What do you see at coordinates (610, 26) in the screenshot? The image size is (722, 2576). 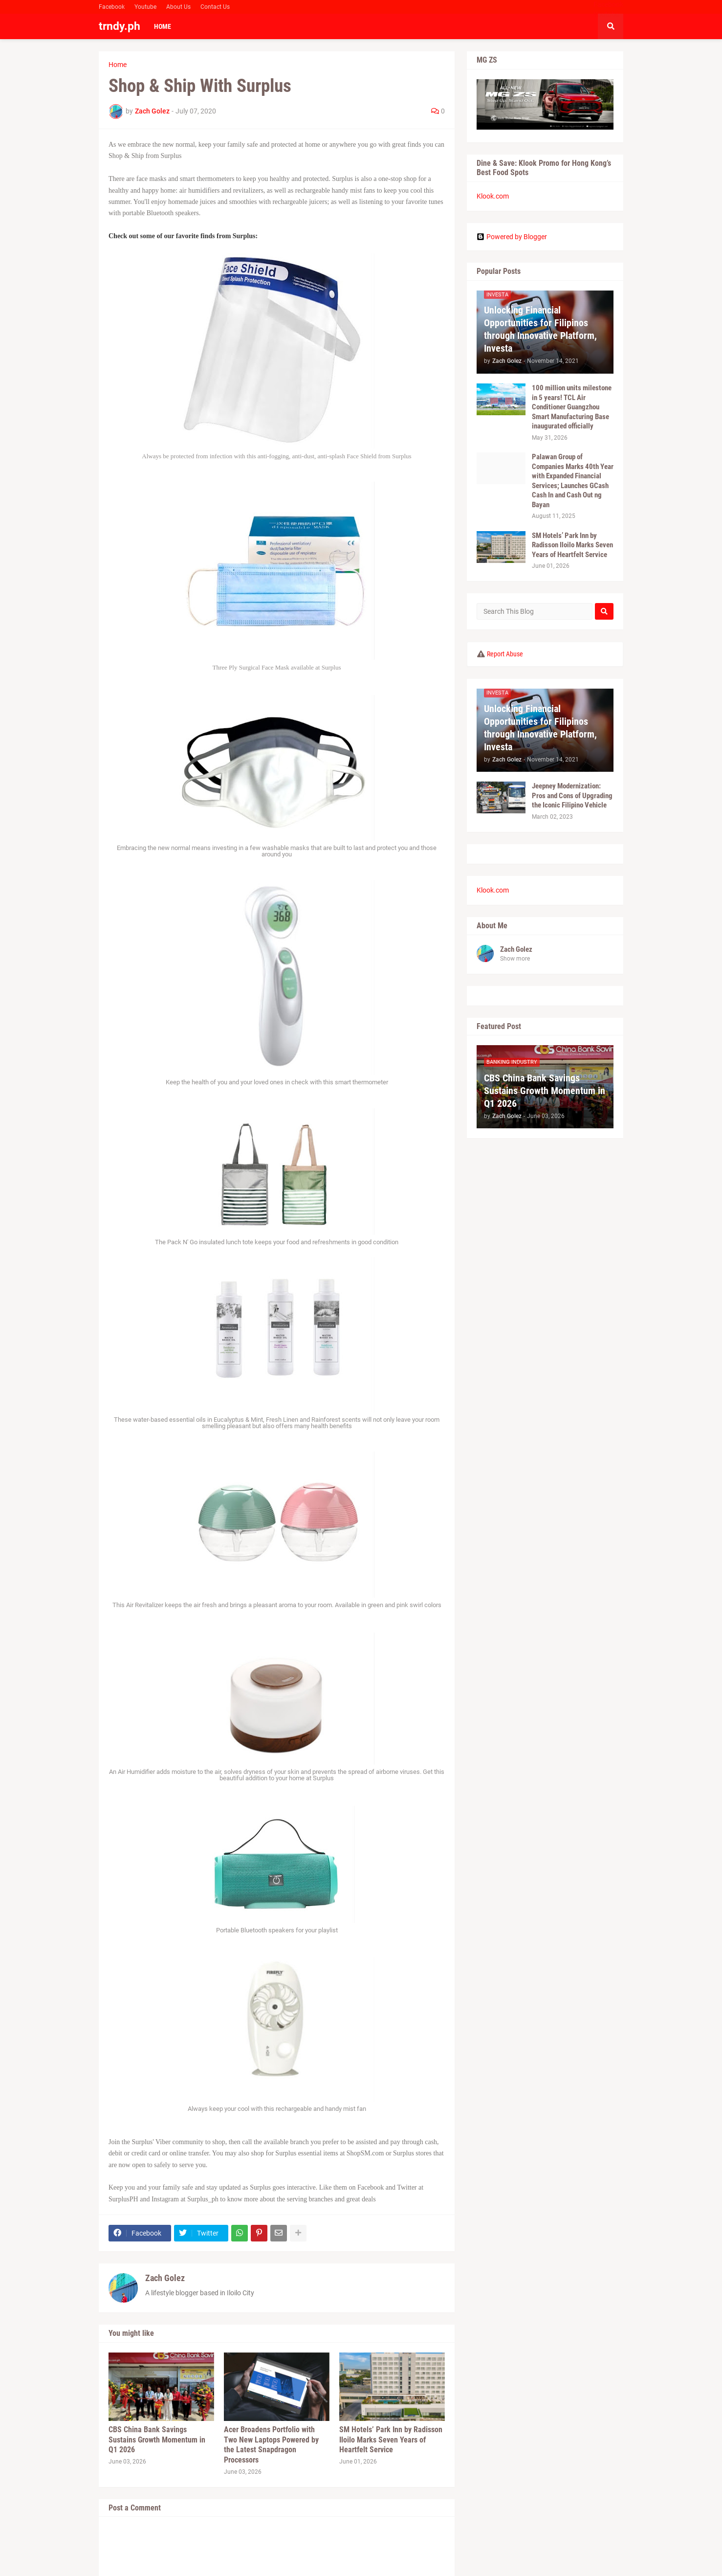 I see `[button]` at bounding box center [610, 26].